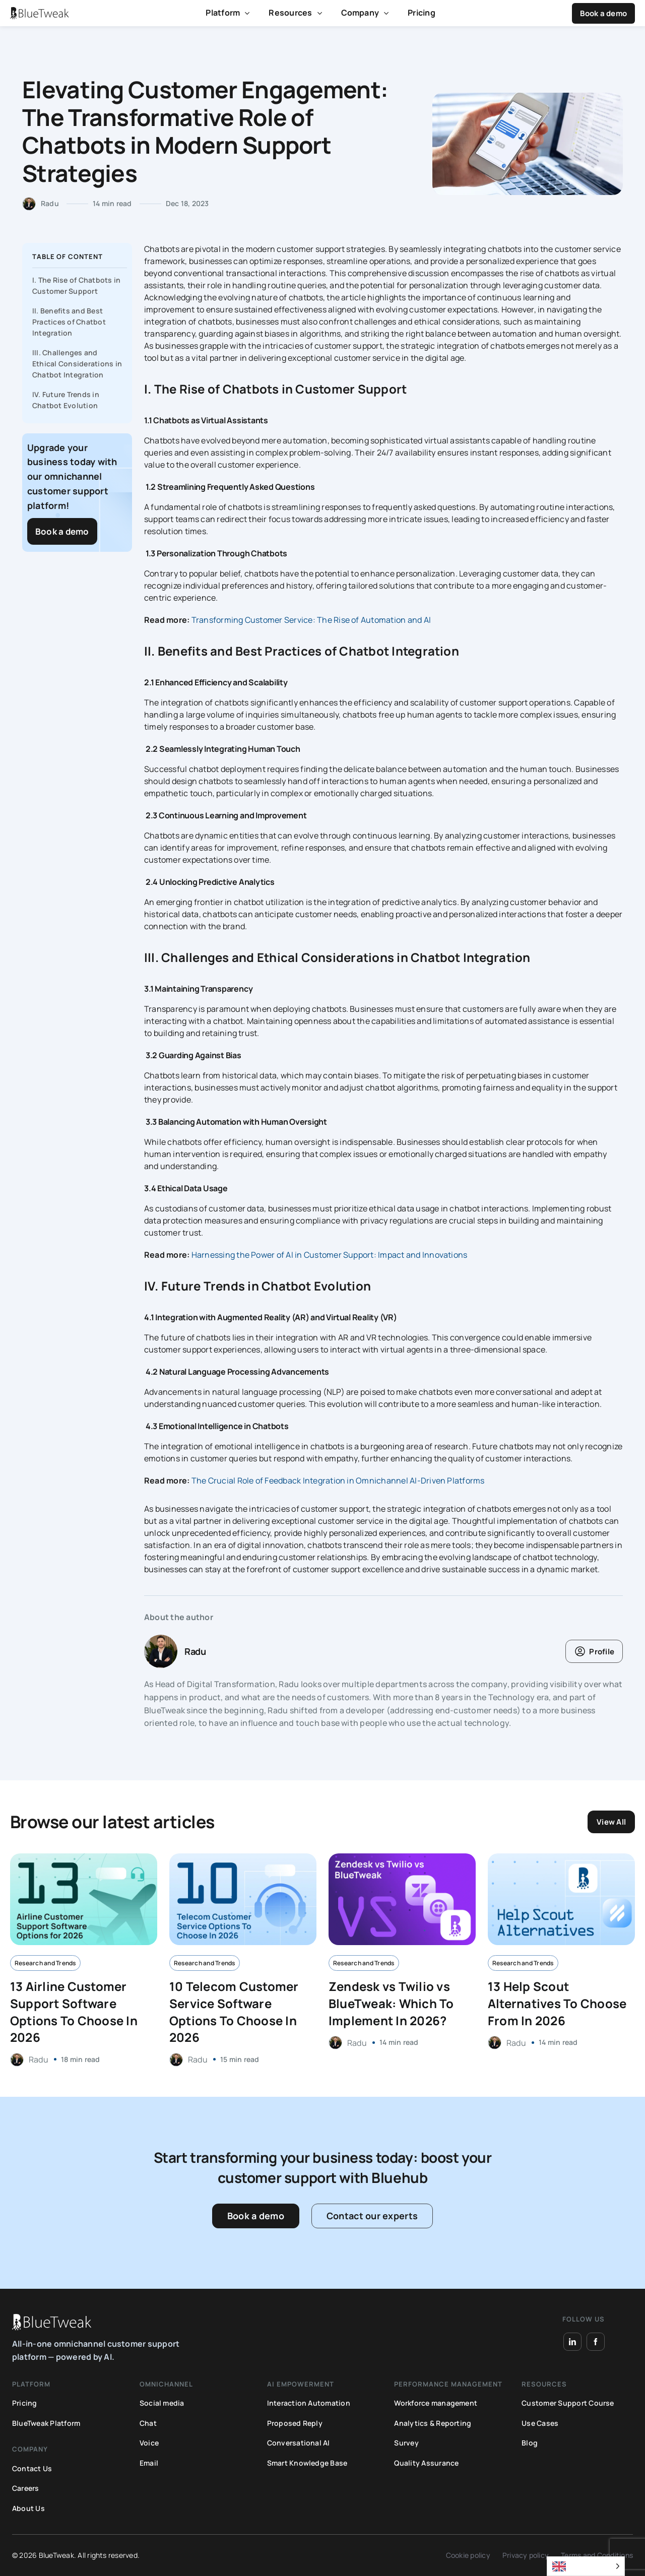 This screenshot has height=2576, width=645. What do you see at coordinates (65, 400) in the screenshot?
I see `IV. Future Trends in Chatbot Evolution` at bounding box center [65, 400].